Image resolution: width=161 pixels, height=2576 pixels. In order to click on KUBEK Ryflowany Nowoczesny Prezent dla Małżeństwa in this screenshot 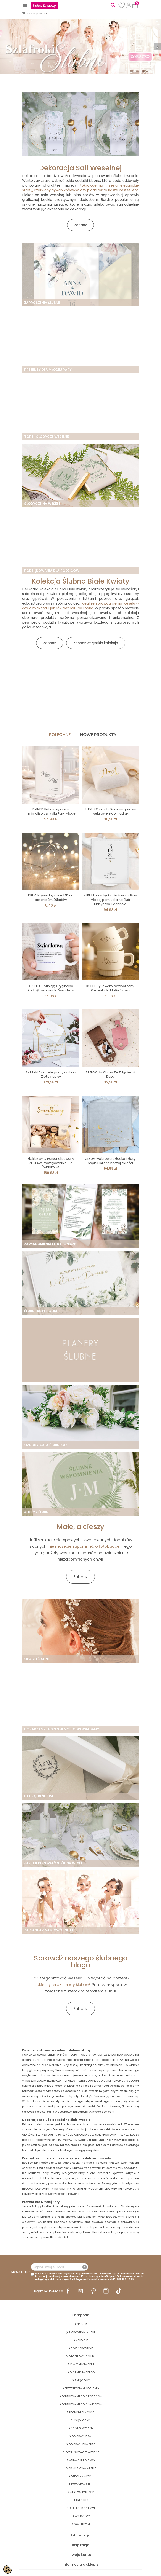, I will do `click(110, 988)`.